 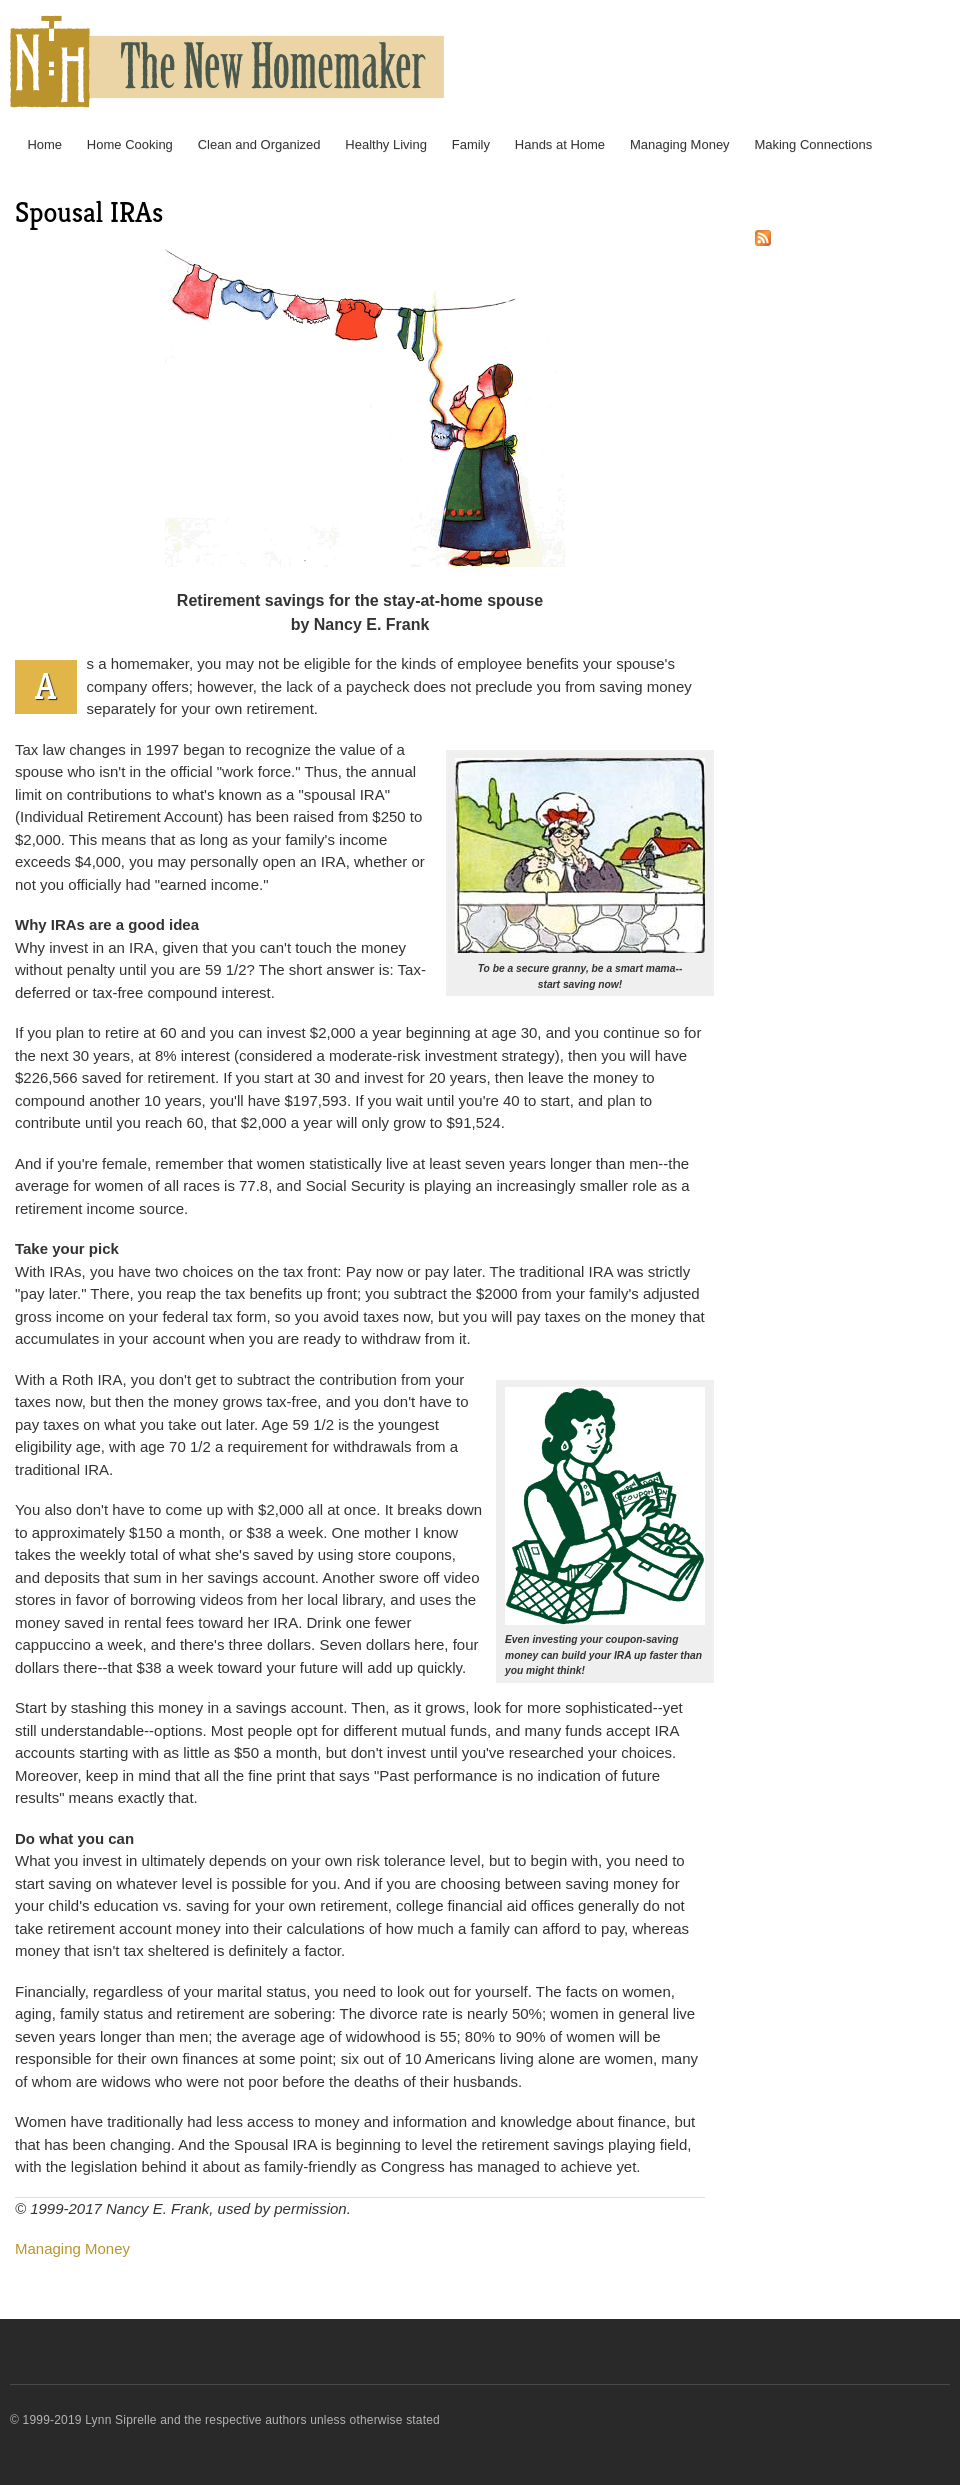 I want to click on Hands at Home, so click(x=560, y=144).